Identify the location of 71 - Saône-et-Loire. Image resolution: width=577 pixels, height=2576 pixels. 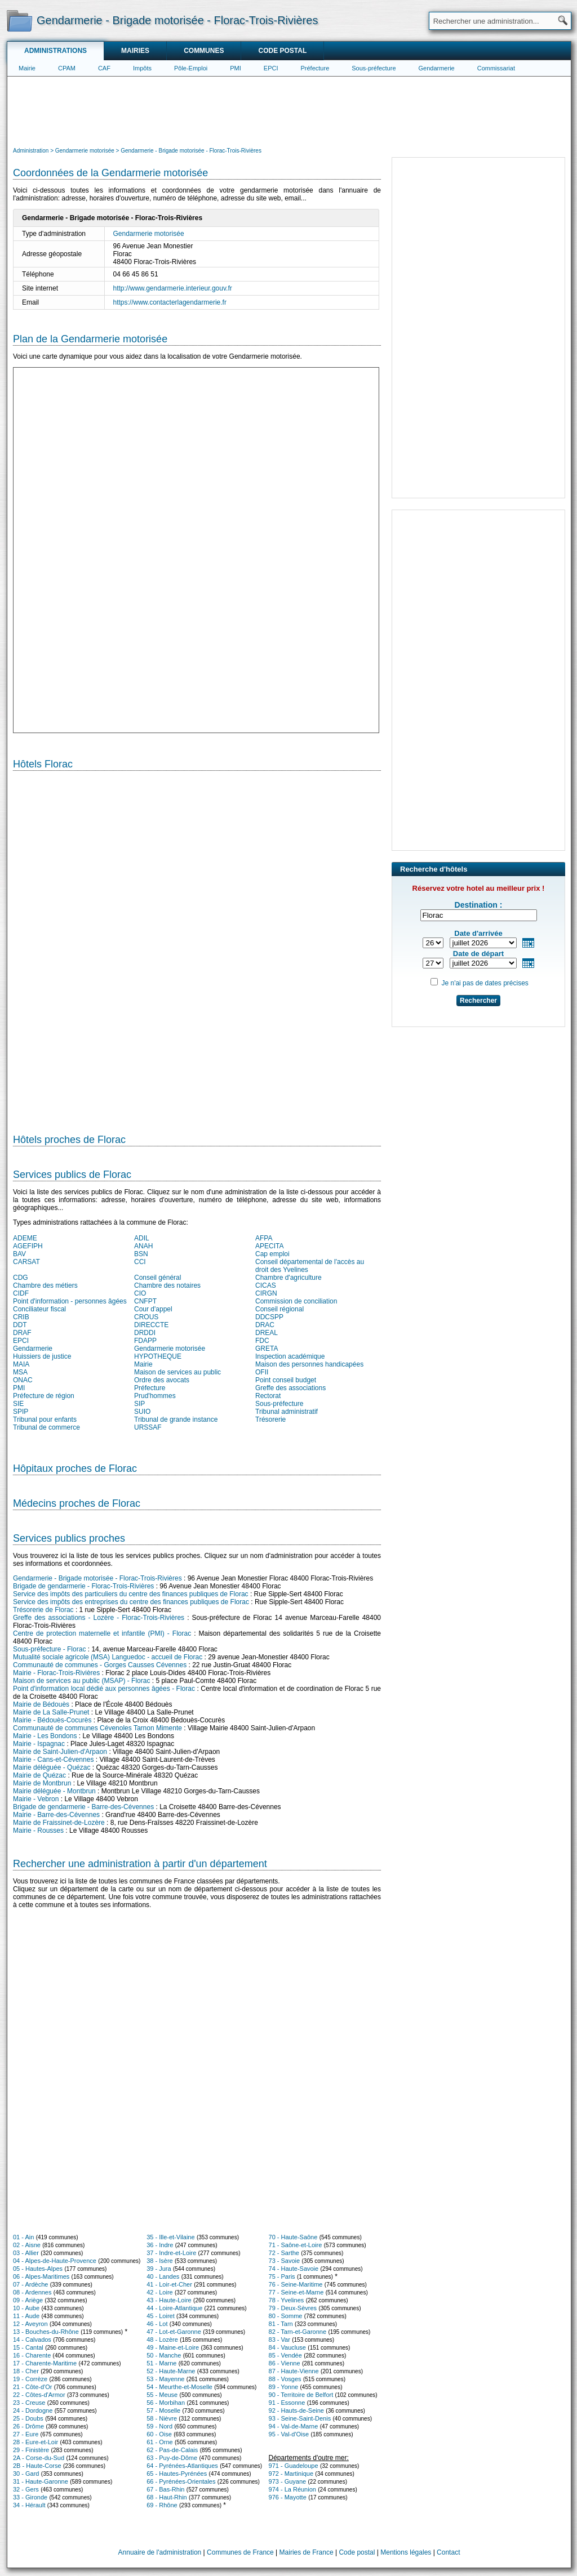
(295, 2245).